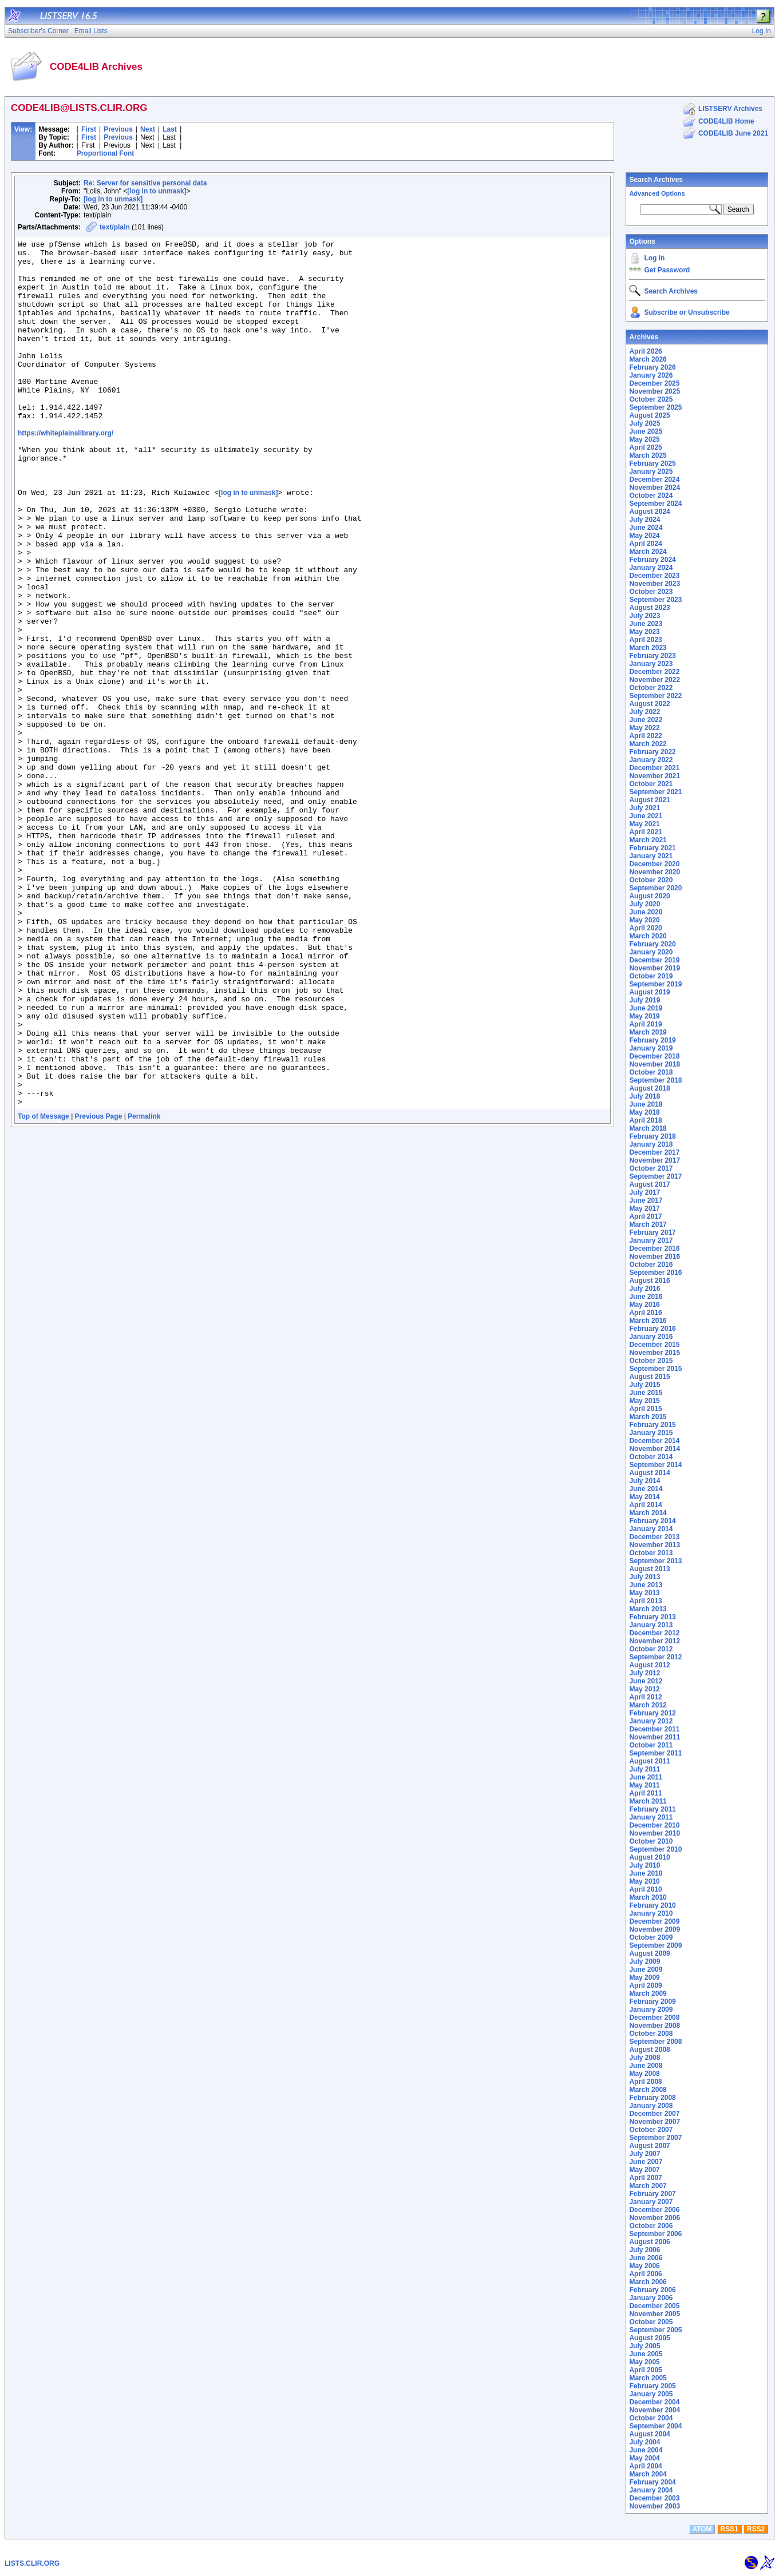 This screenshot has width=779, height=2576. I want to click on June 2008, so click(645, 2066).